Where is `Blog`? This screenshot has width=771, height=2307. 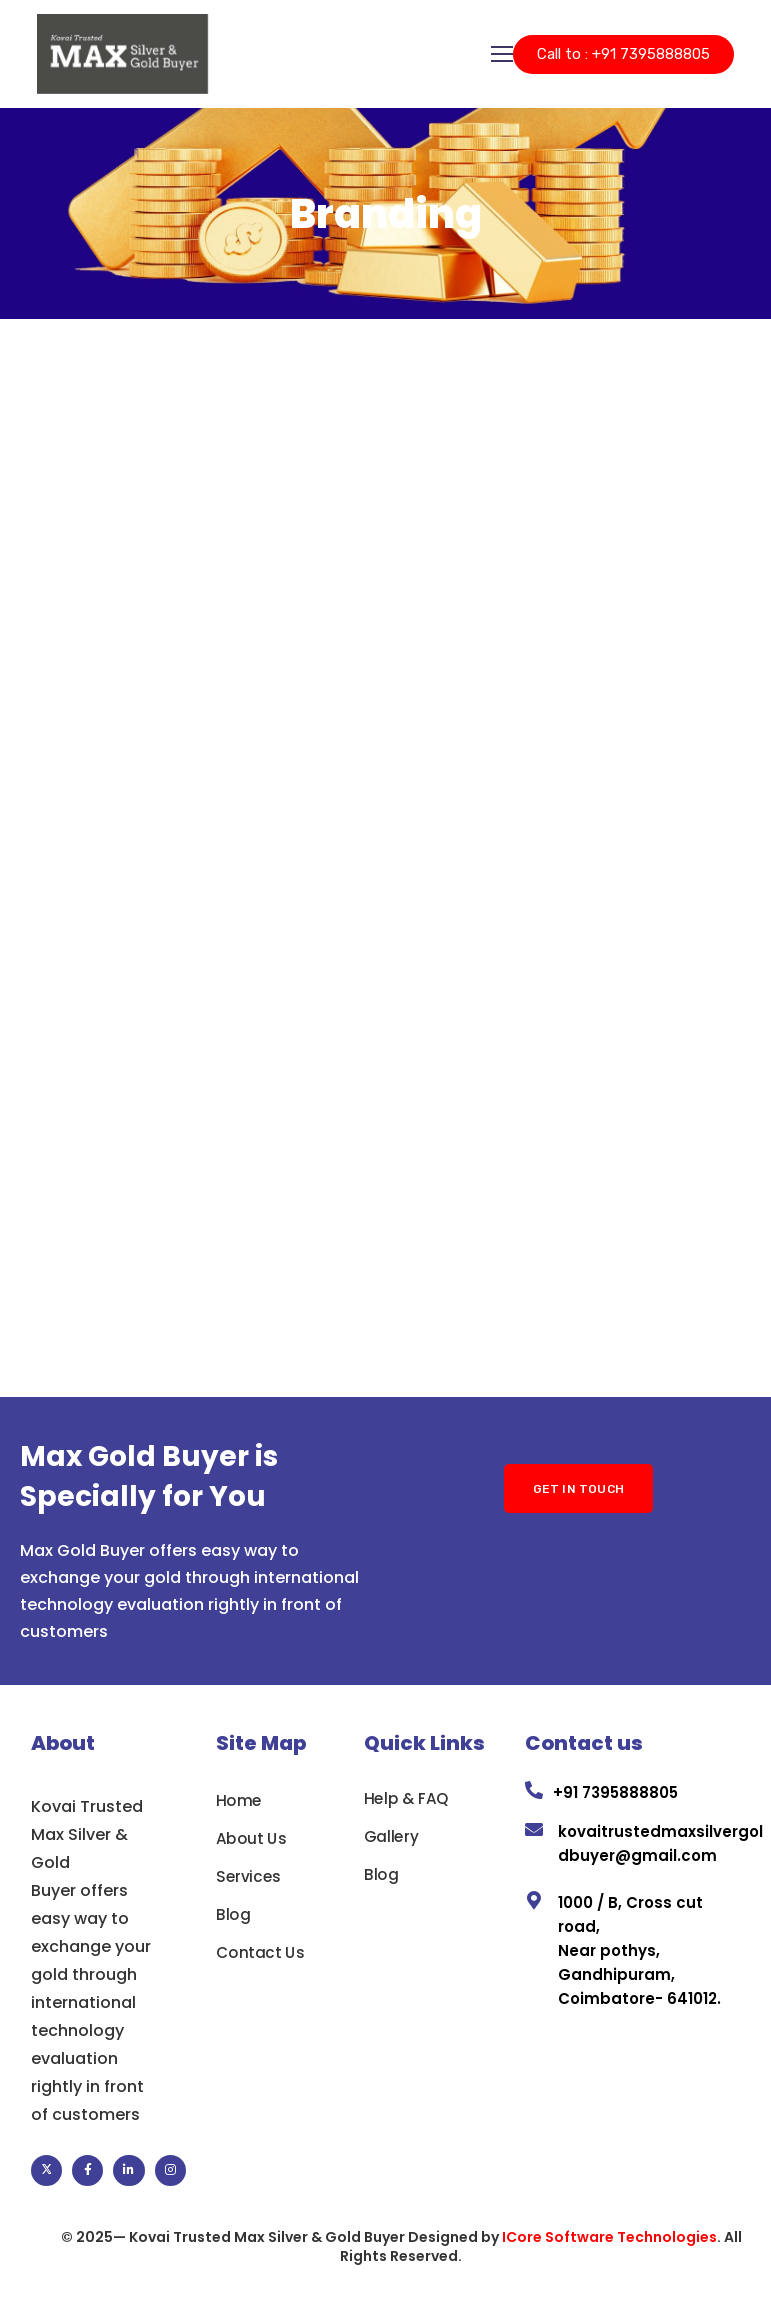
Blog is located at coordinates (233, 1914).